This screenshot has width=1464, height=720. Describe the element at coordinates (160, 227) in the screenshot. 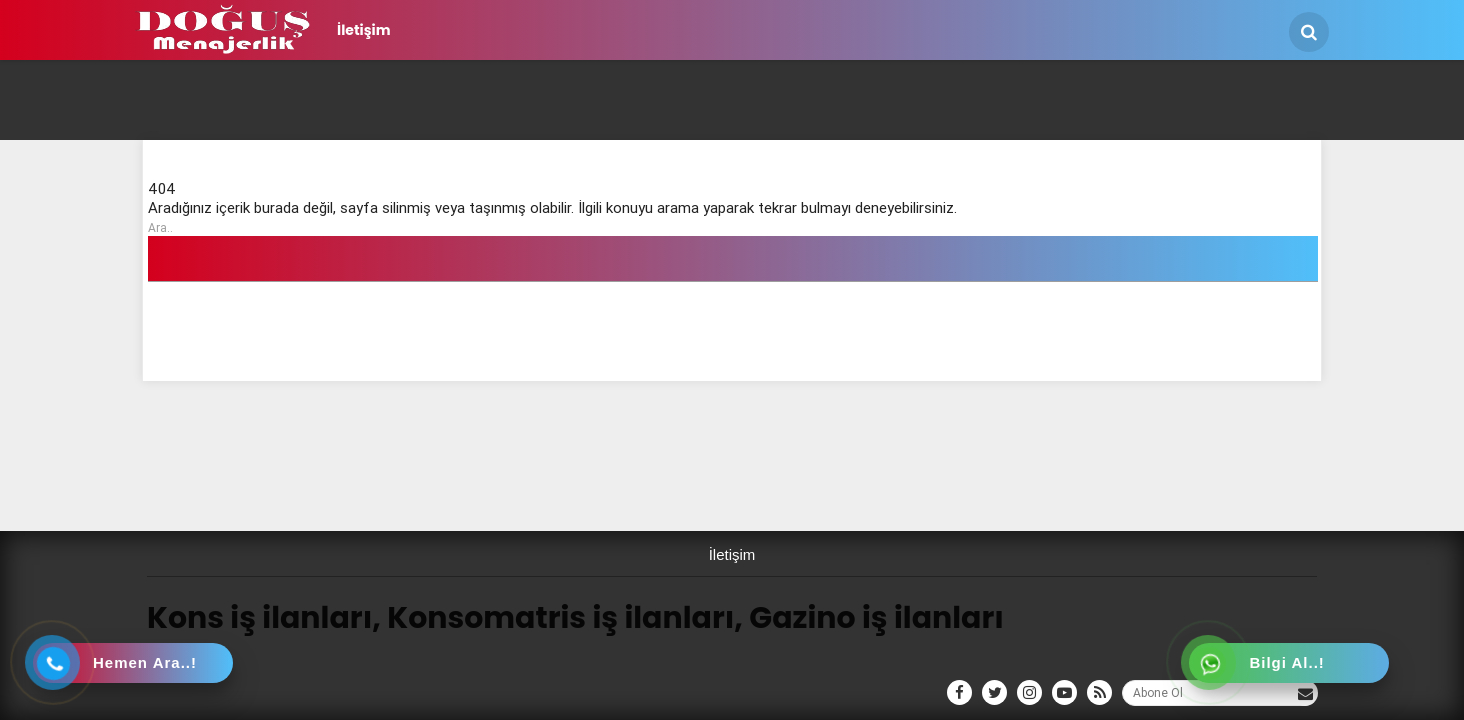

I see `Ara..` at that location.